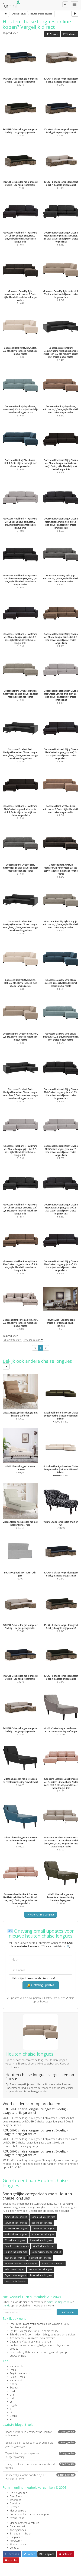 The image size is (81, 2576). What do you see at coordinates (13, 2331) in the screenshot?
I see `FlyGRN` at bounding box center [13, 2331].